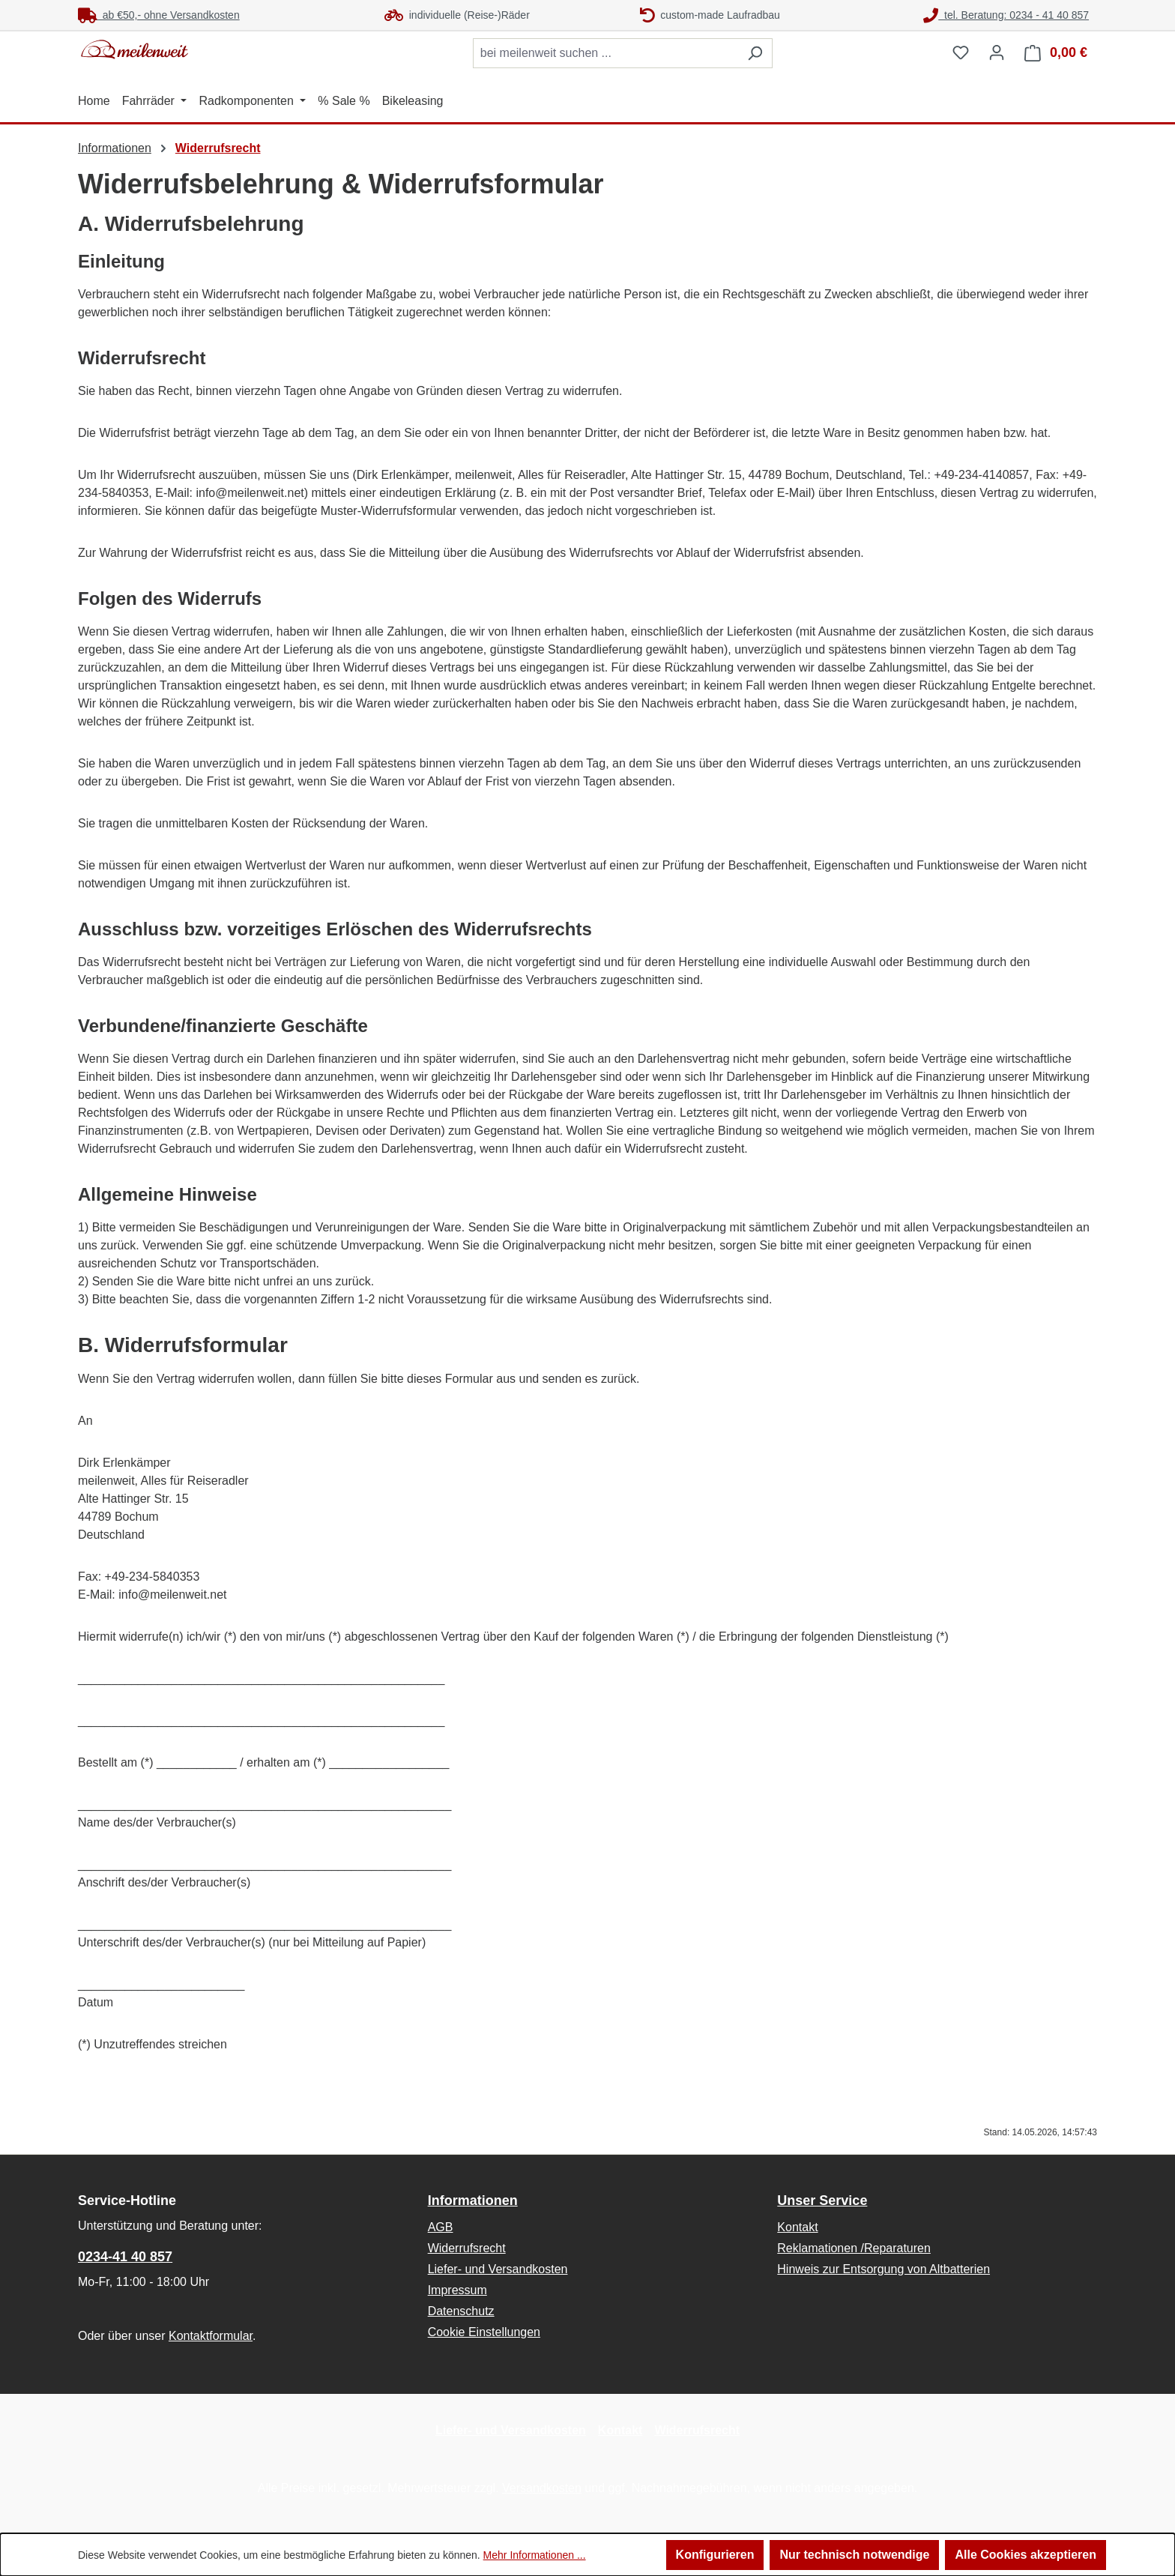 The width and height of the screenshot is (1175, 2576). Describe the element at coordinates (715, 2554) in the screenshot. I see `Konfigurieren` at that location.